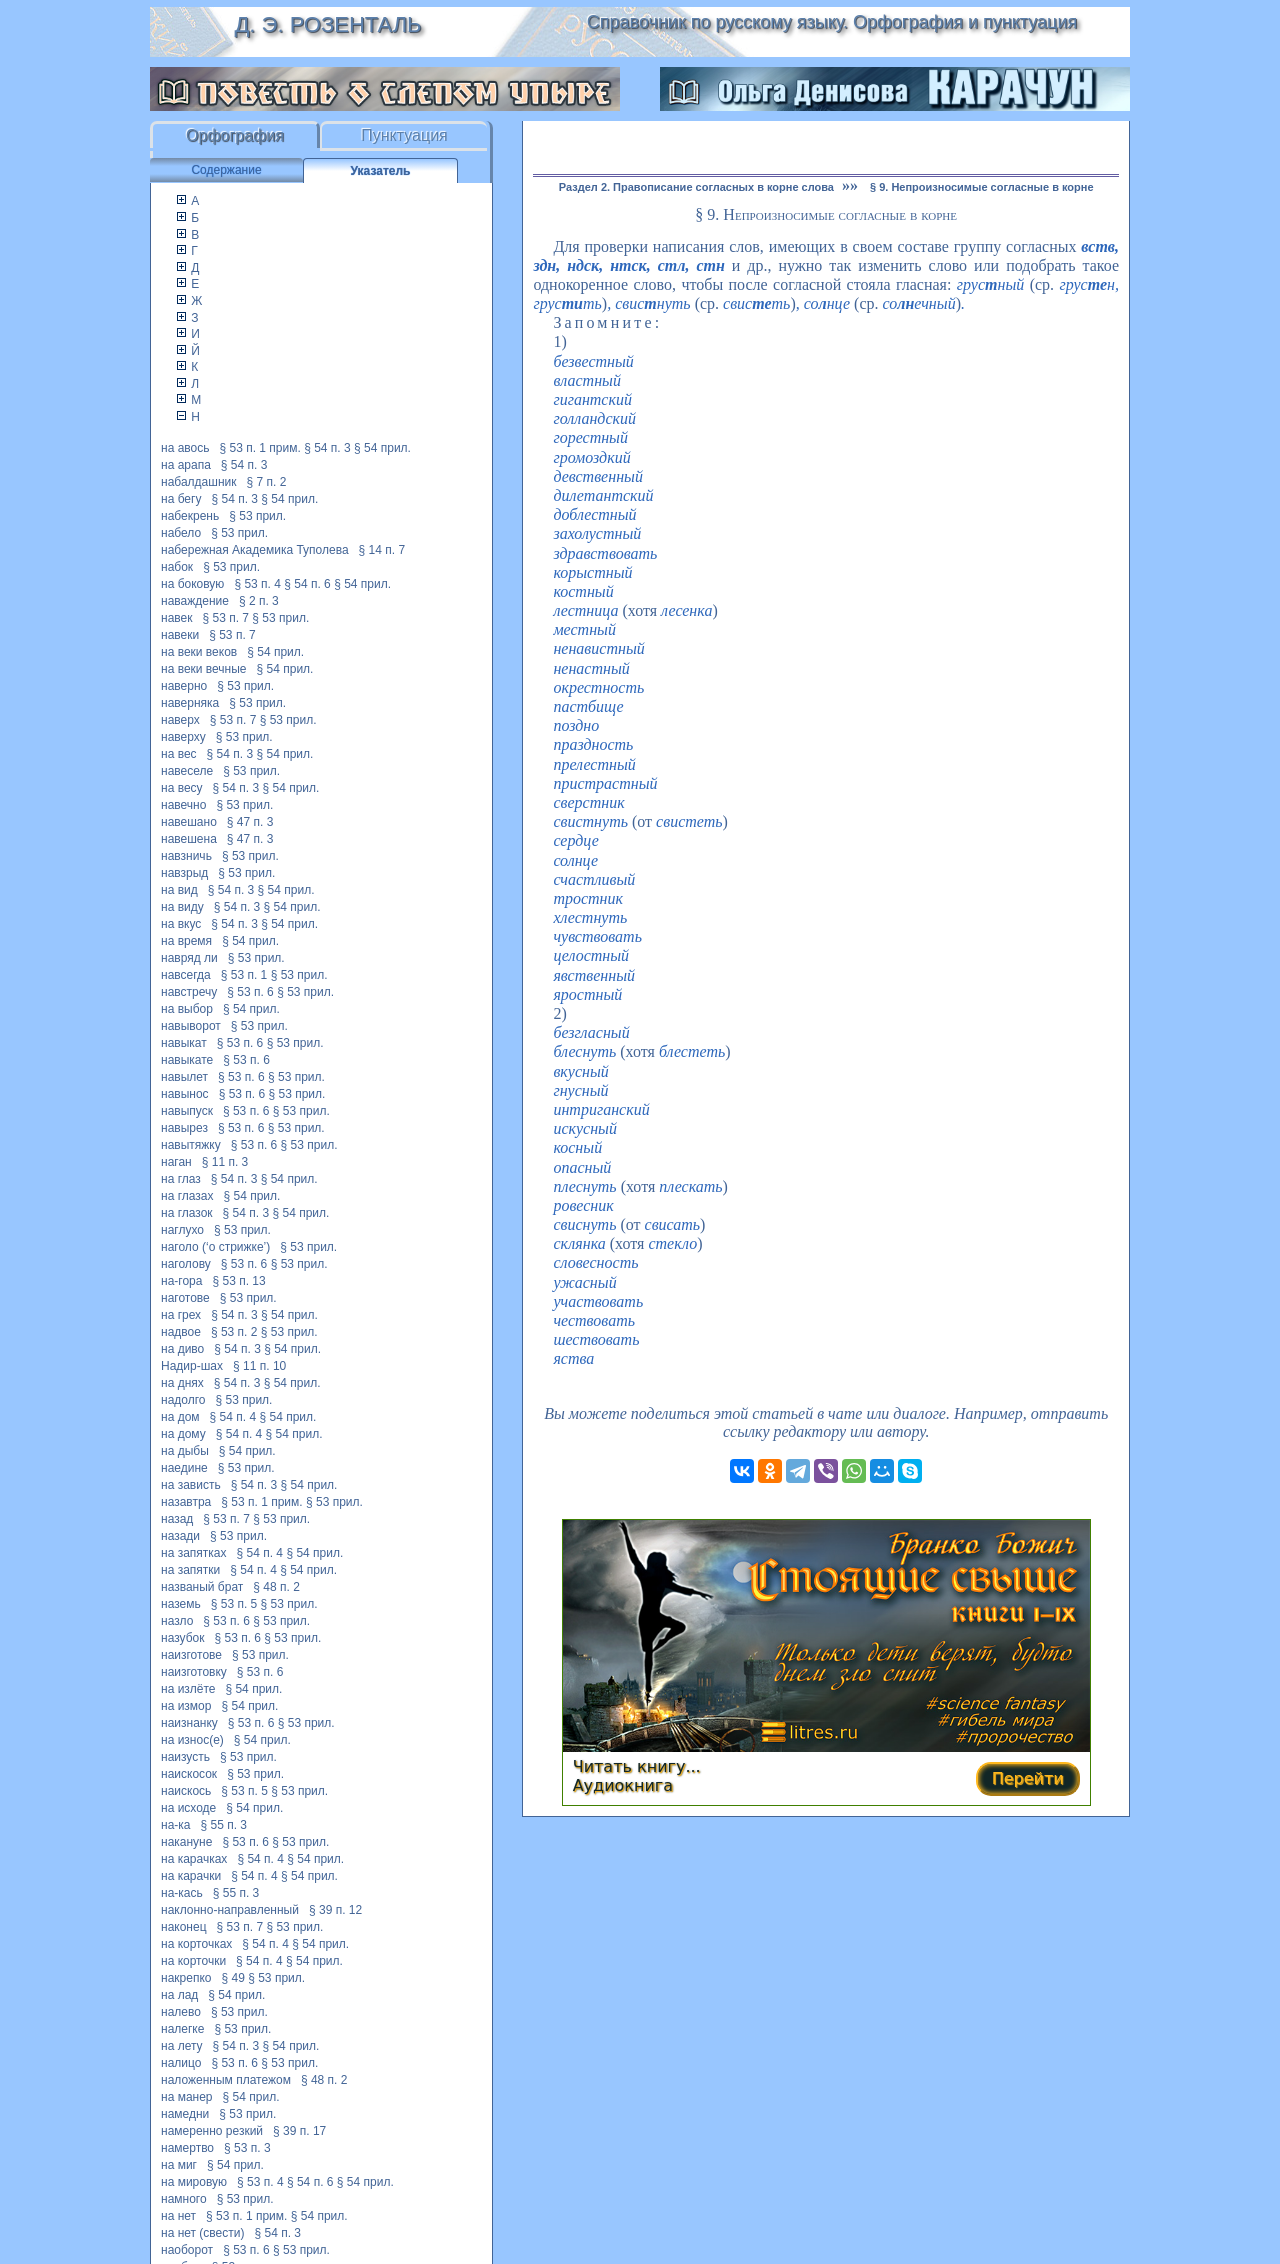 The height and width of the screenshot is (2264, 1280). Describe the element at coordinates (180, 635) in the screenshot. I see `навеки` at that location.